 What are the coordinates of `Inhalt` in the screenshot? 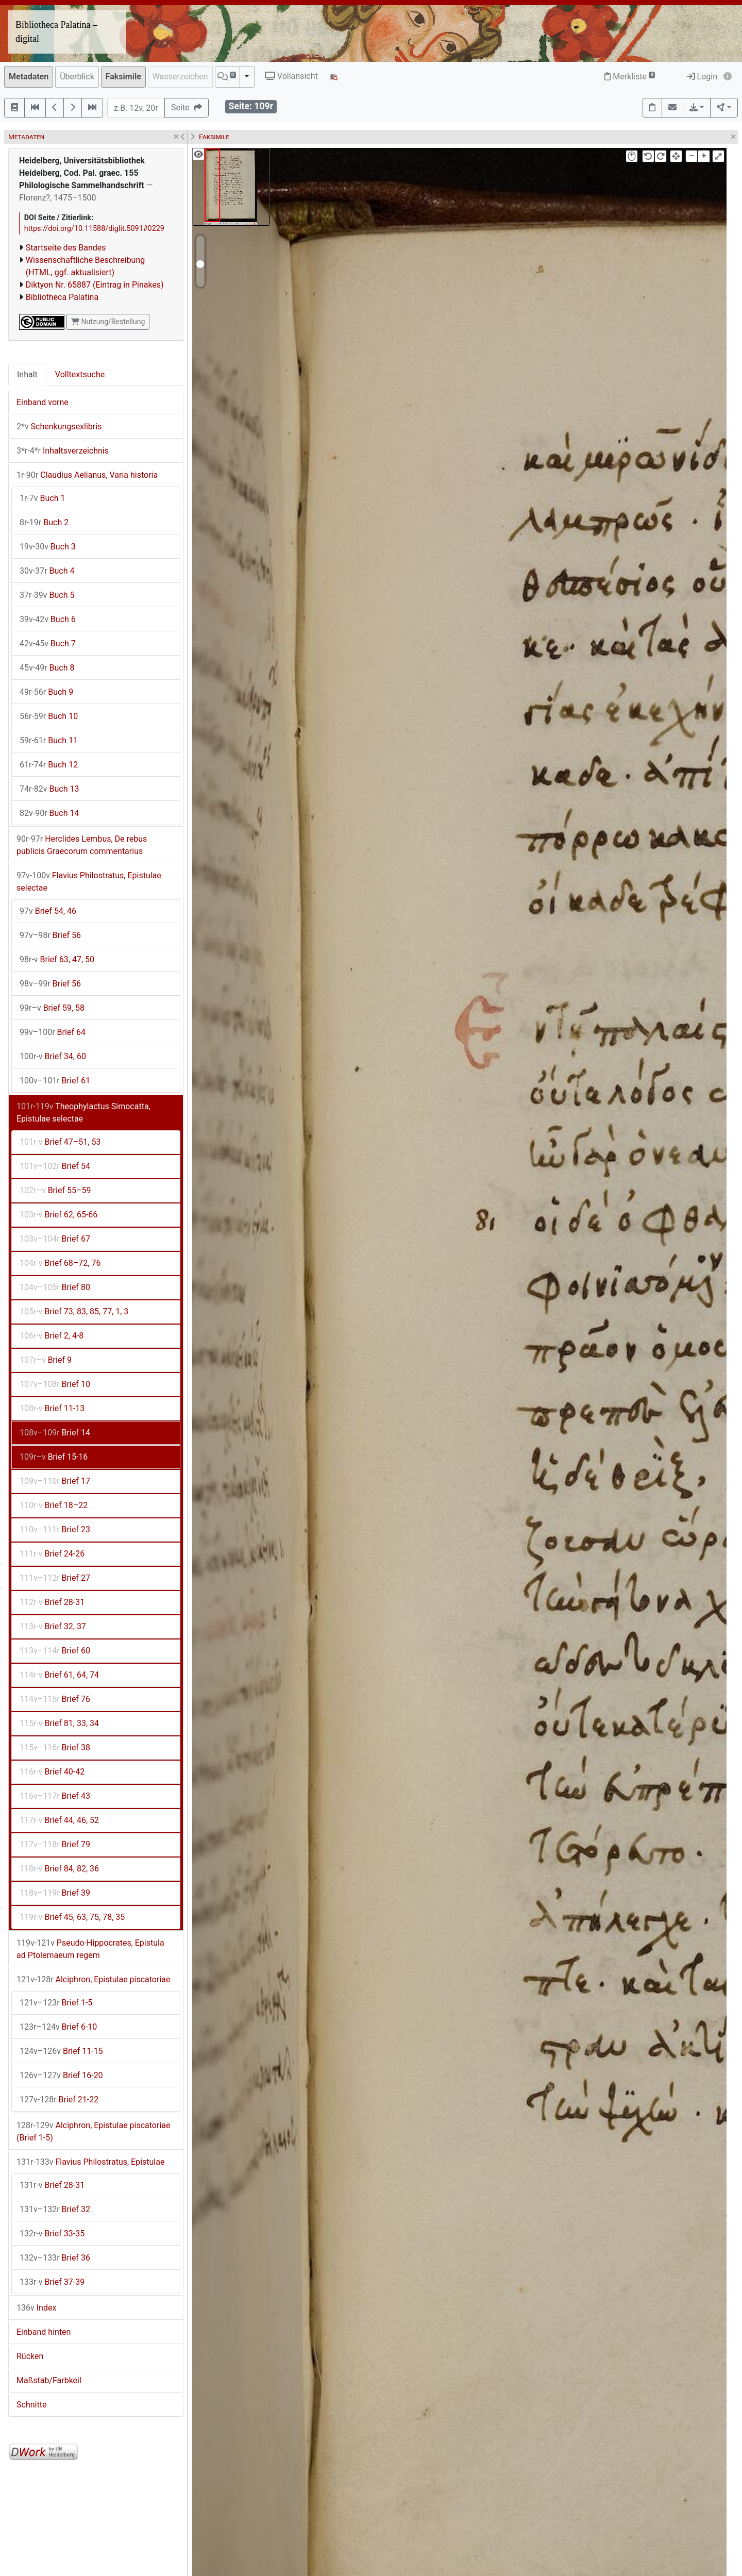 It's located at (27, 374).